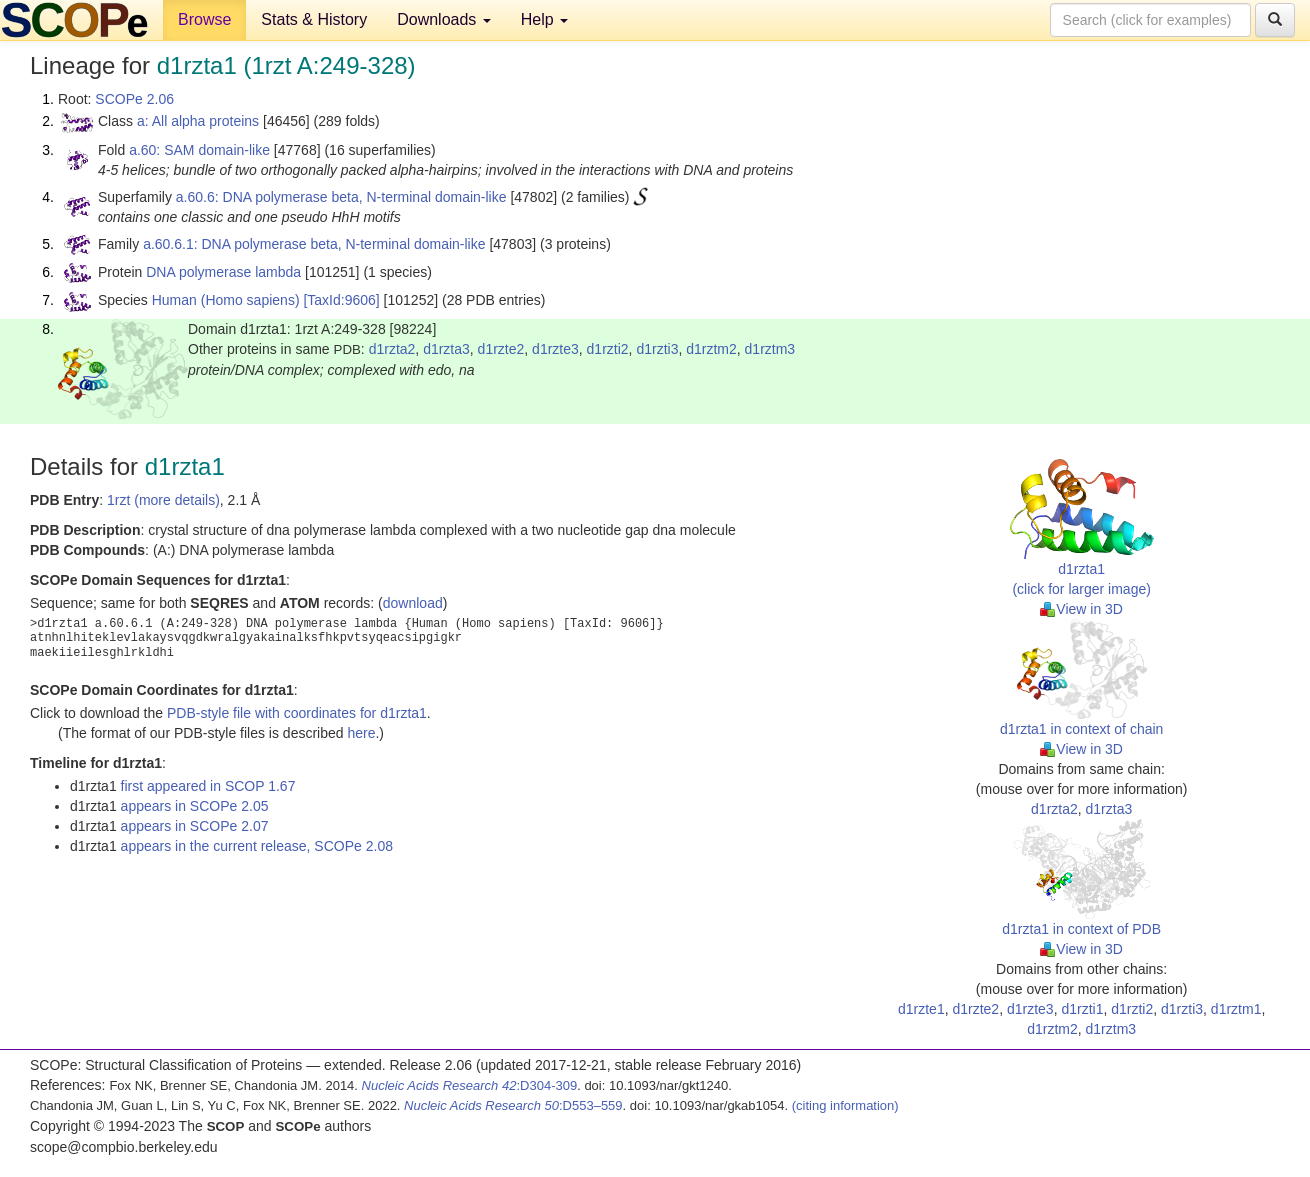 This screenshot has width=1310, height=1177. I want to click on :D304-309, so click(470, 1085).